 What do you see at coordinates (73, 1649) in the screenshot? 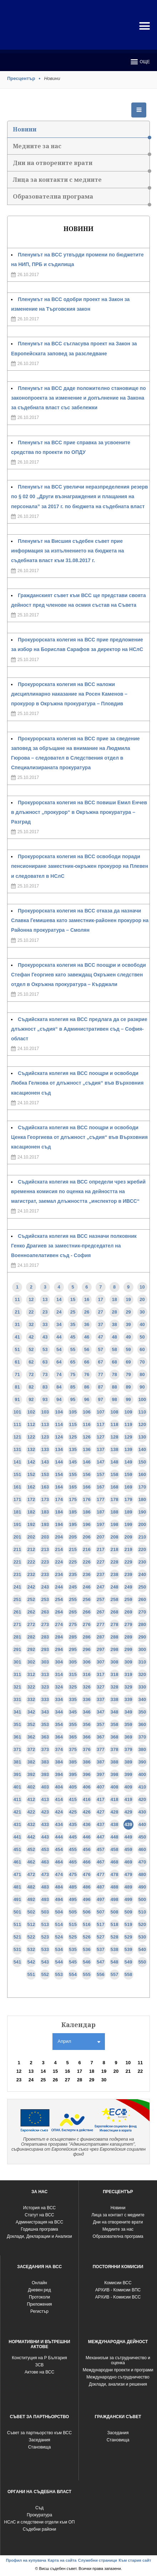
I see `295` at bounding box center [73, 1649].